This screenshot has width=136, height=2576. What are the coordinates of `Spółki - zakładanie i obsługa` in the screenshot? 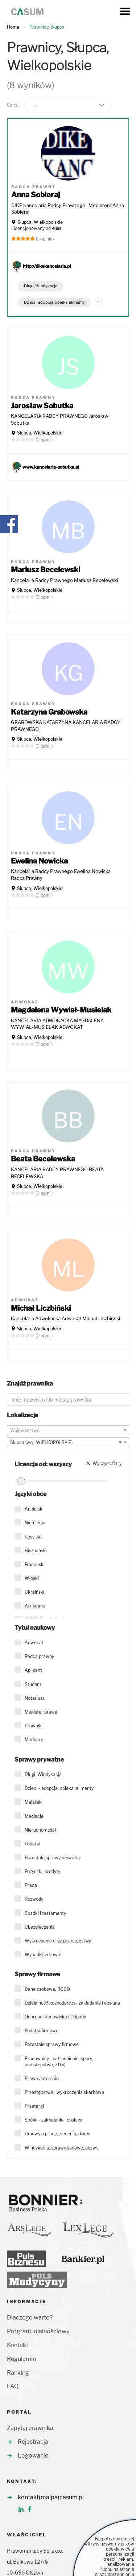 It's located at (54, 2120).